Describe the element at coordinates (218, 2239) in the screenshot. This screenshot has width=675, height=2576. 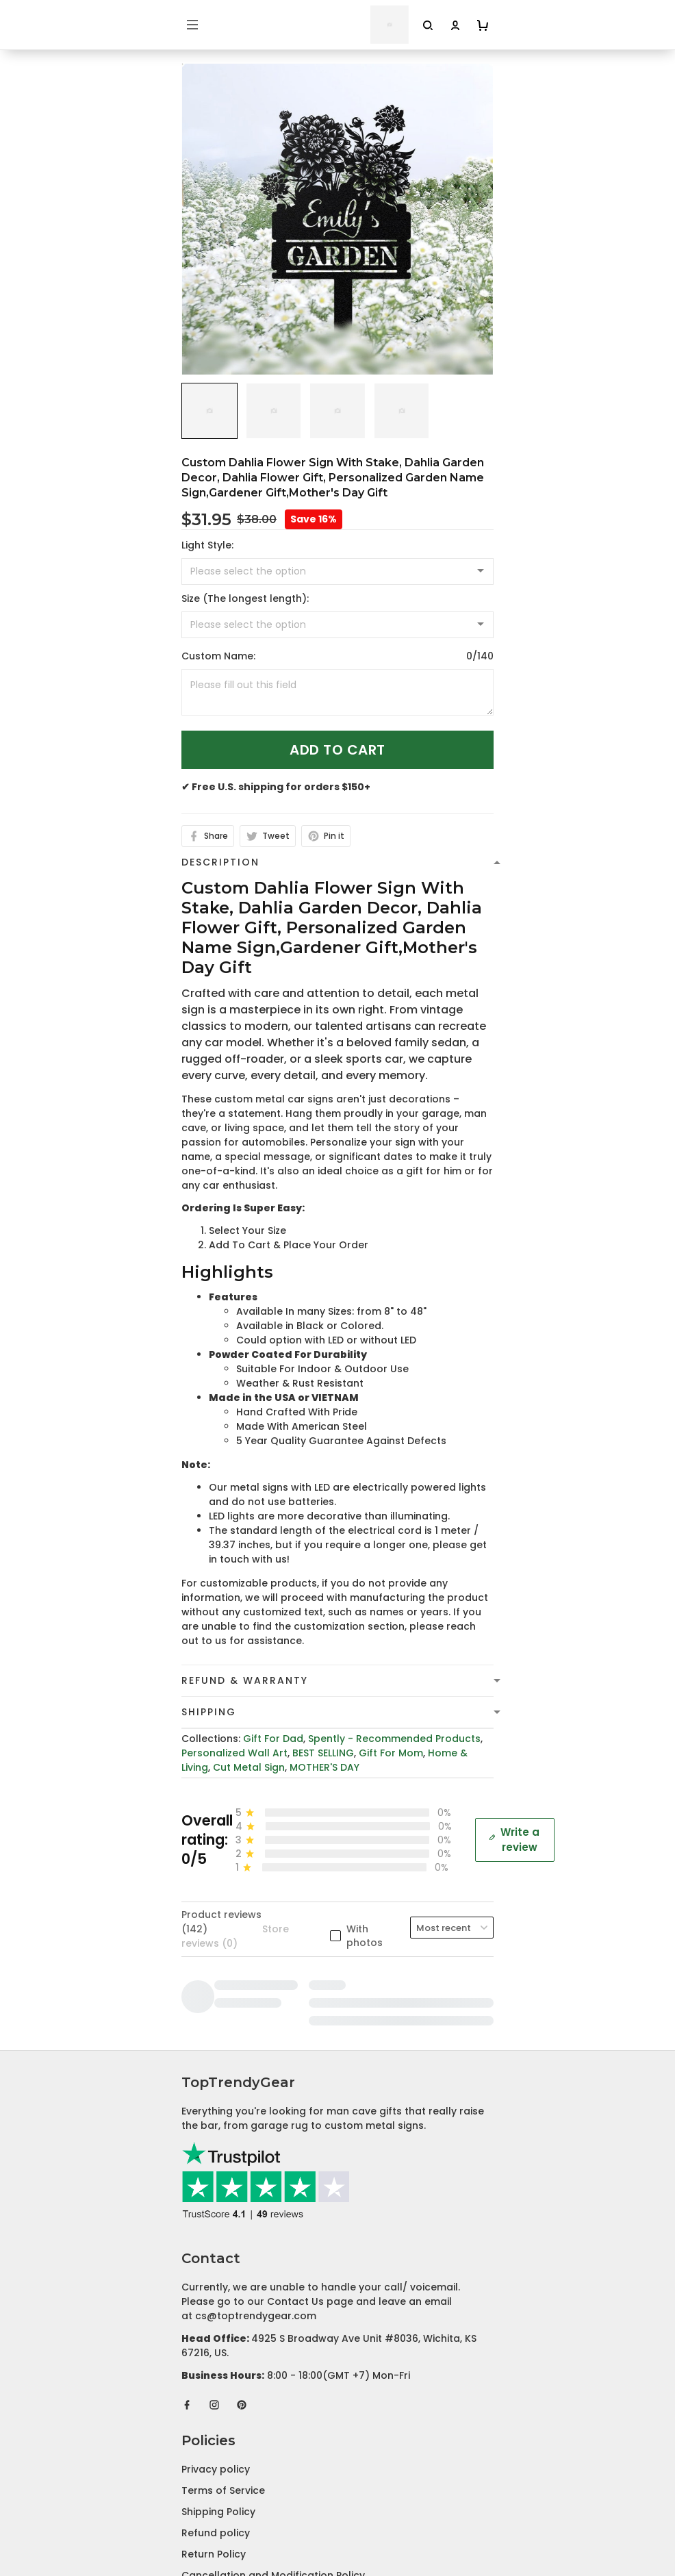
I see `Shipping Policy` at that location.